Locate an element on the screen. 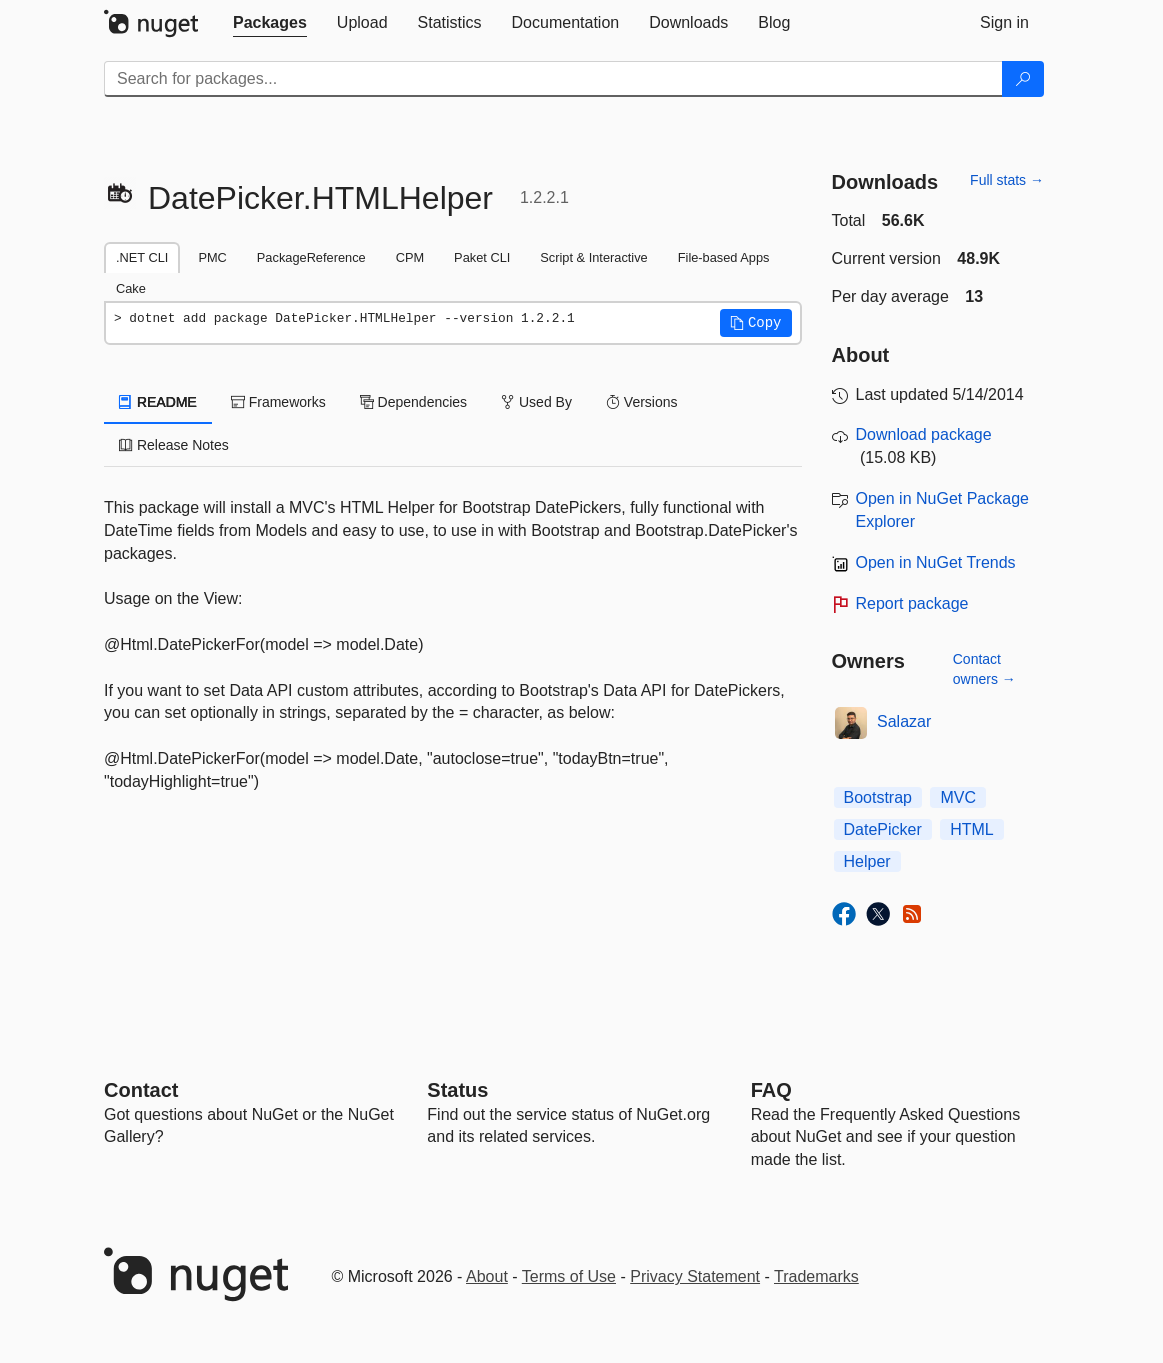 Image resolution: width=1163 pixels, height=1363 pixels. Versions [tab] is located at coordinates (642, 402).